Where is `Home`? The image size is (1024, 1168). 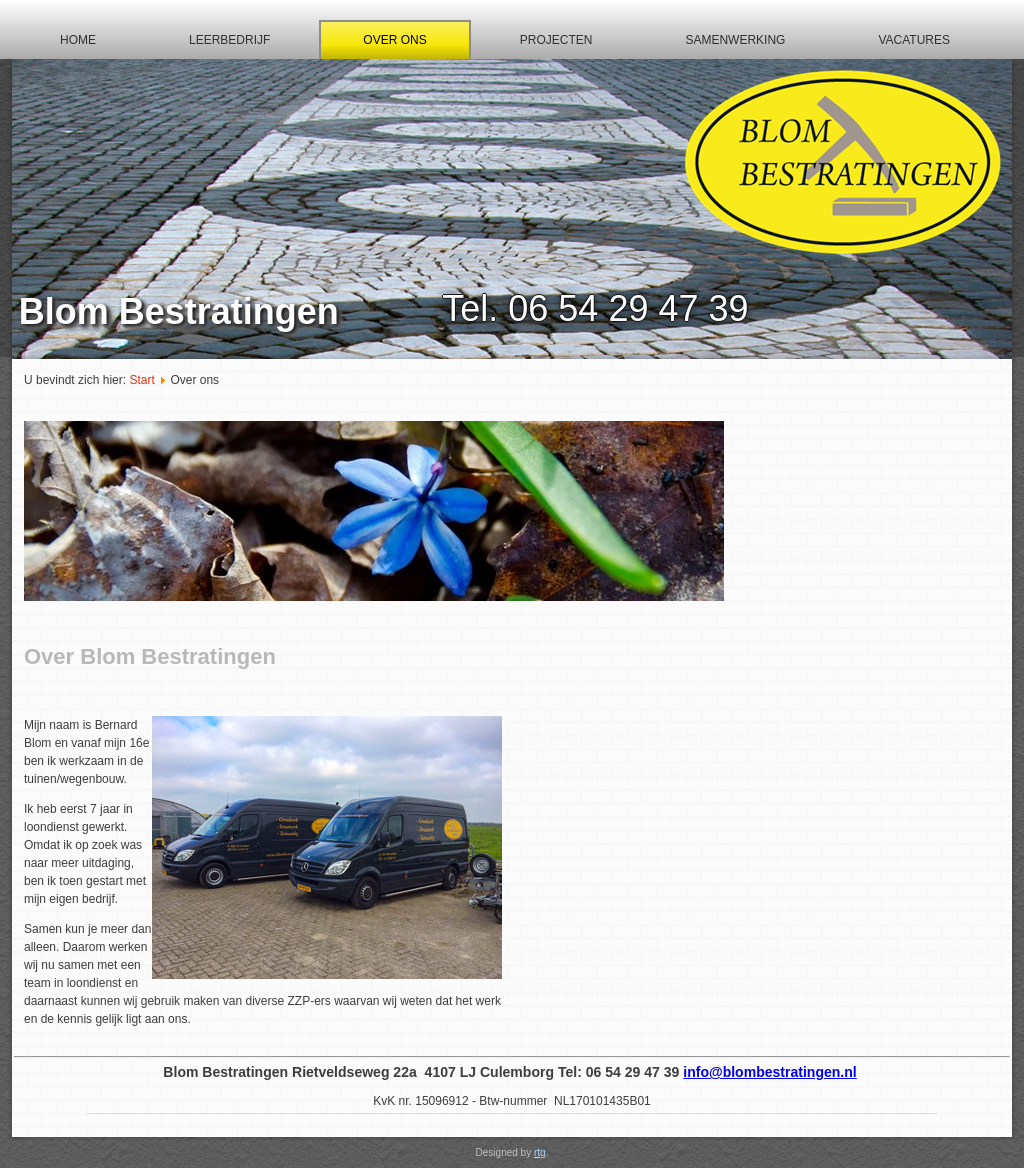 Home is located at coordinates (78, 40).